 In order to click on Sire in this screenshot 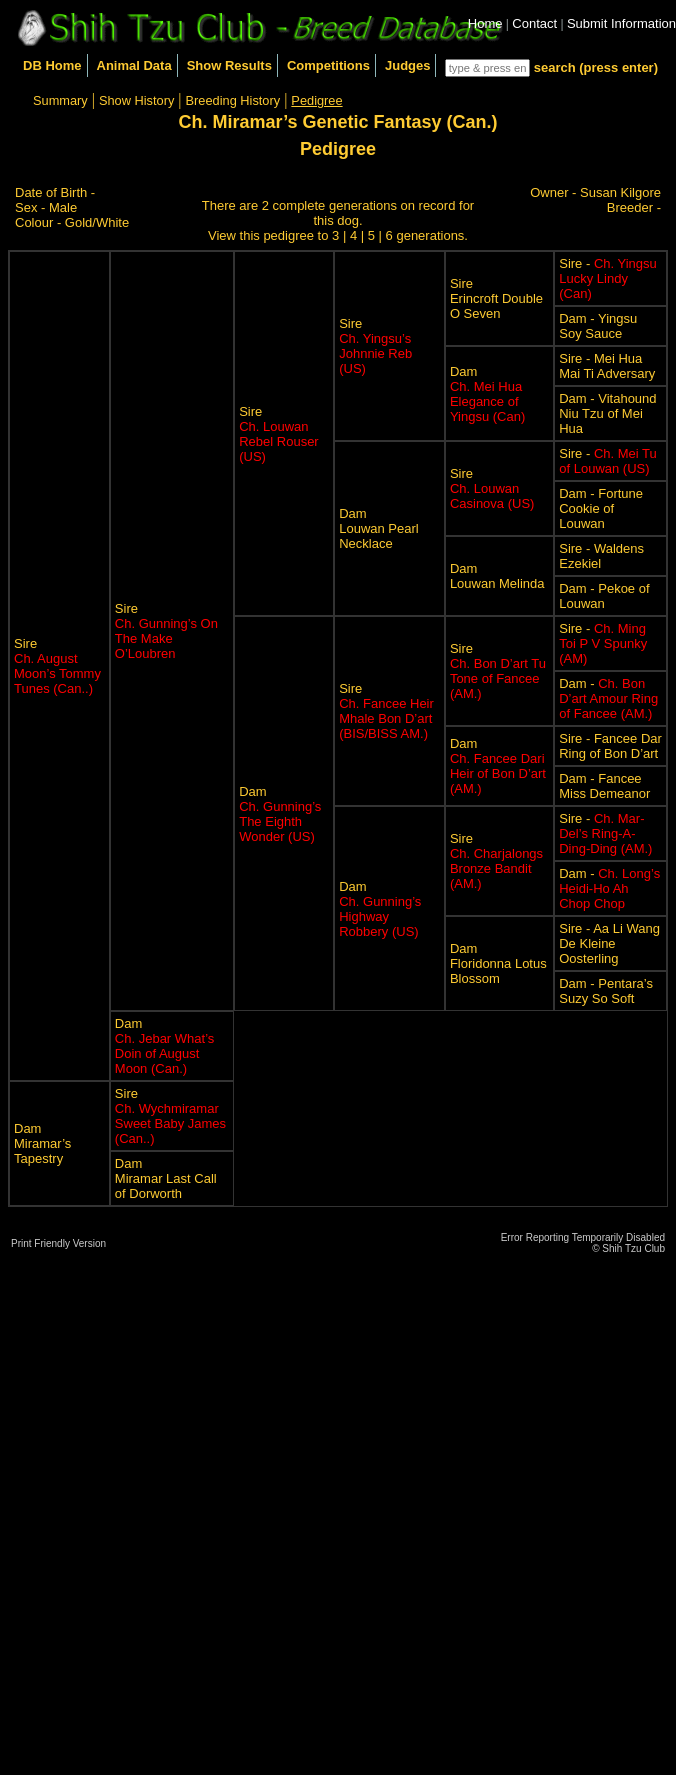, I will do `click(57, 666)`.